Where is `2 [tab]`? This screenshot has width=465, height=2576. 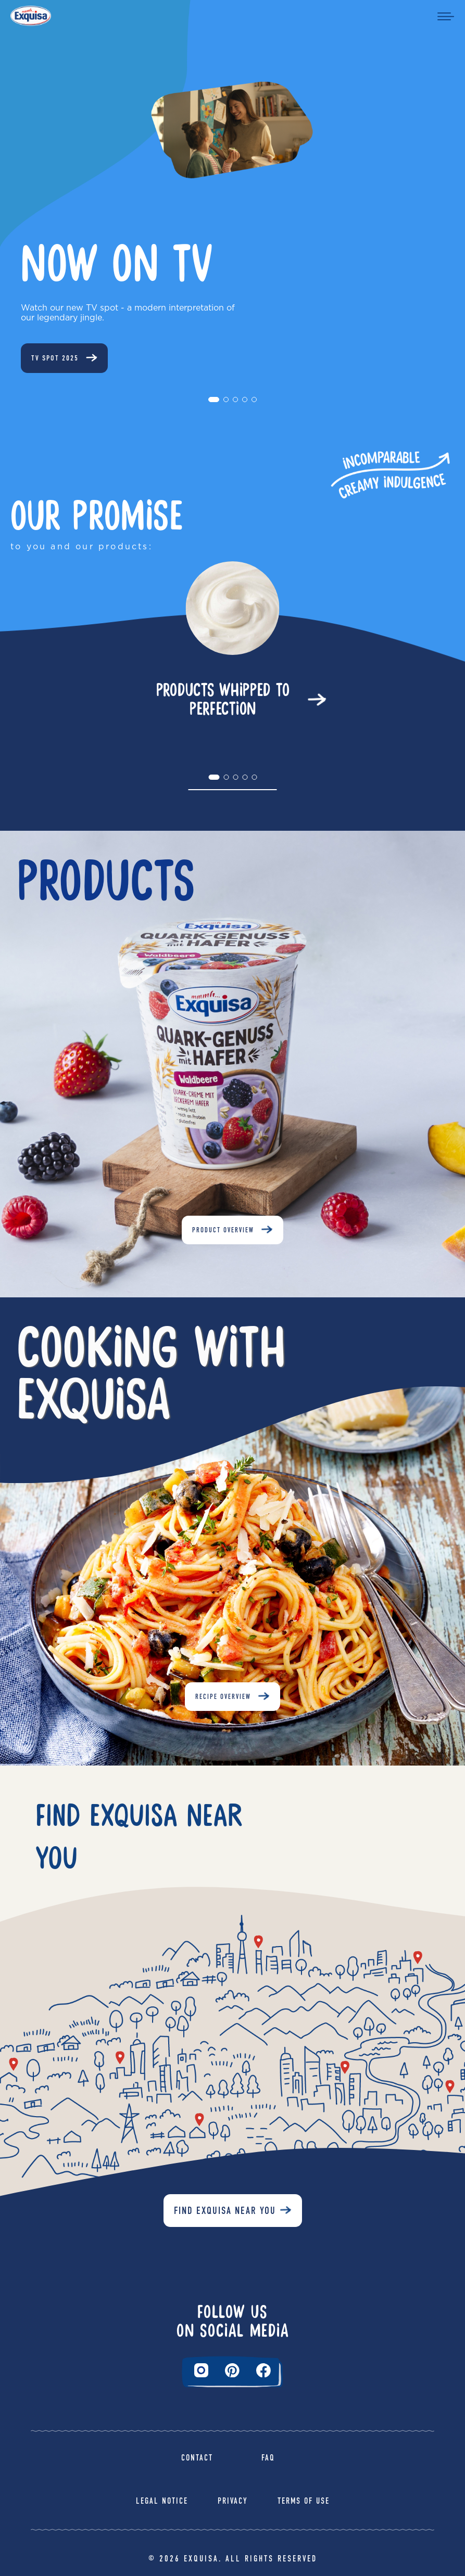 2 [tab] is located at coordinates (229, 402).